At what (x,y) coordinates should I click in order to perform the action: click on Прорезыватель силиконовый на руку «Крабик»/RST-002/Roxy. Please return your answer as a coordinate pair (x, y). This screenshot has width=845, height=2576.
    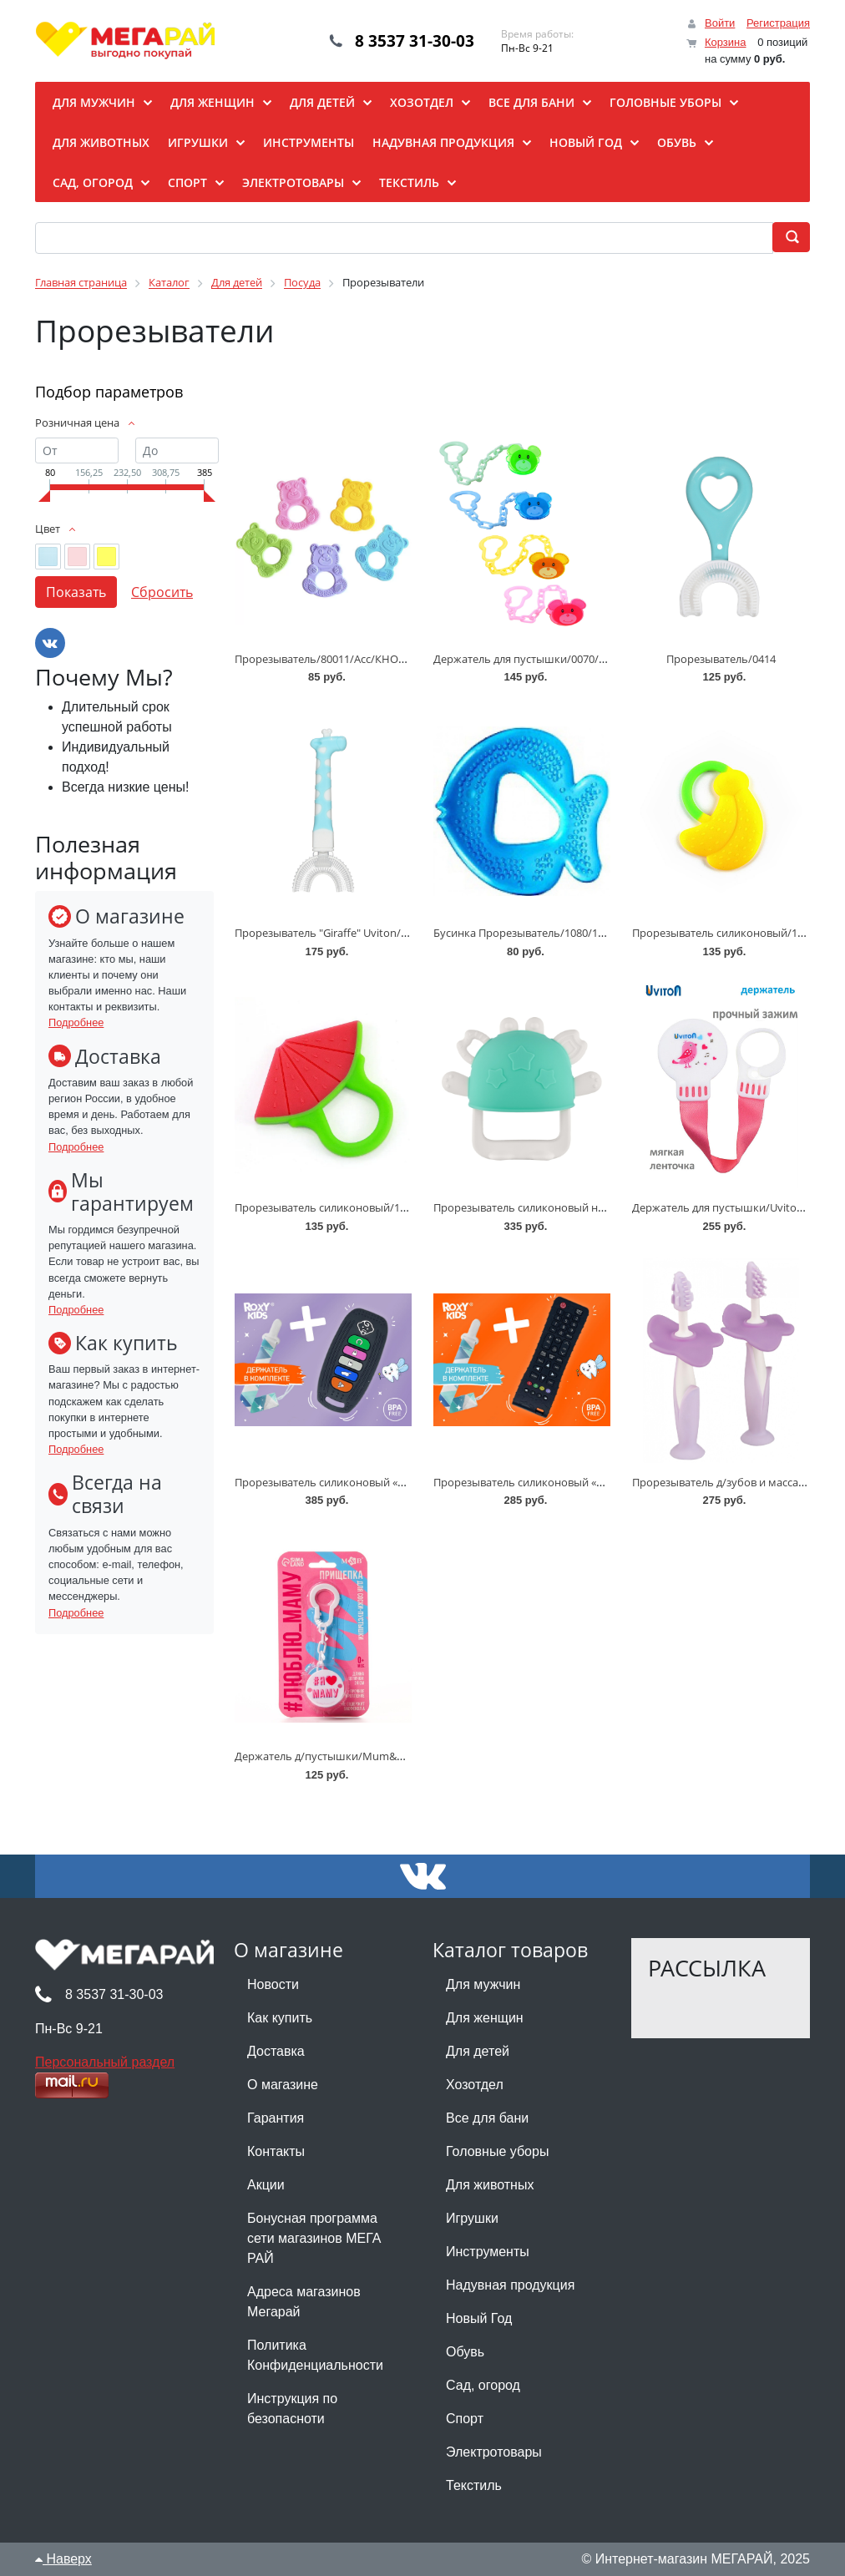
    Looking at the image, I should click on (593, 1207).